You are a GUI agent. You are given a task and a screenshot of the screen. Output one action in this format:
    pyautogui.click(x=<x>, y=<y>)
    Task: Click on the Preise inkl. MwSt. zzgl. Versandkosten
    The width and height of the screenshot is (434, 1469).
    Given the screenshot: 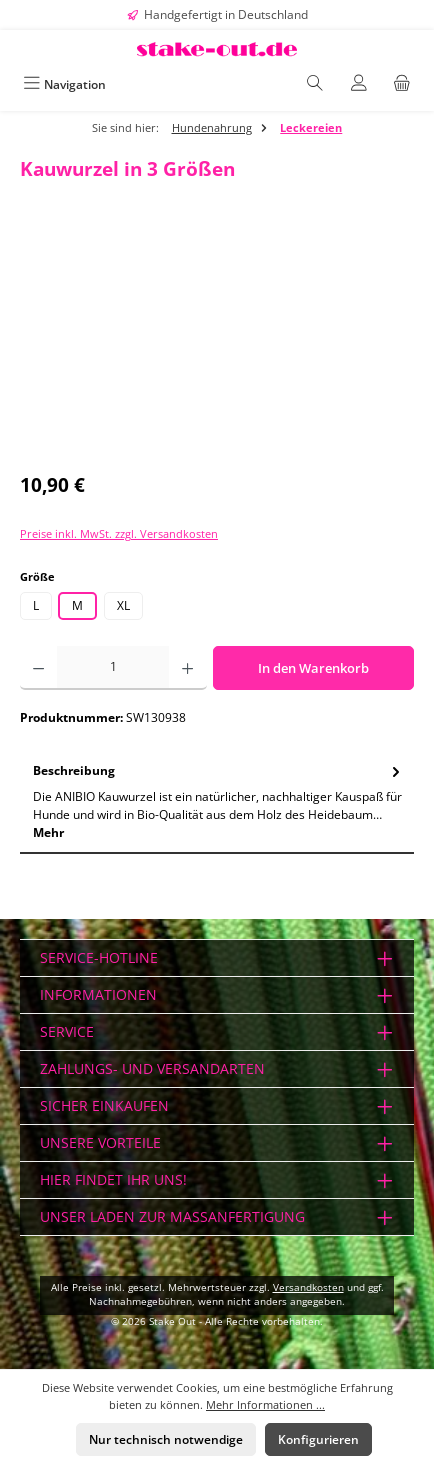 What is the action you would take?
    pyautogui.click(x=119, y=533)
    